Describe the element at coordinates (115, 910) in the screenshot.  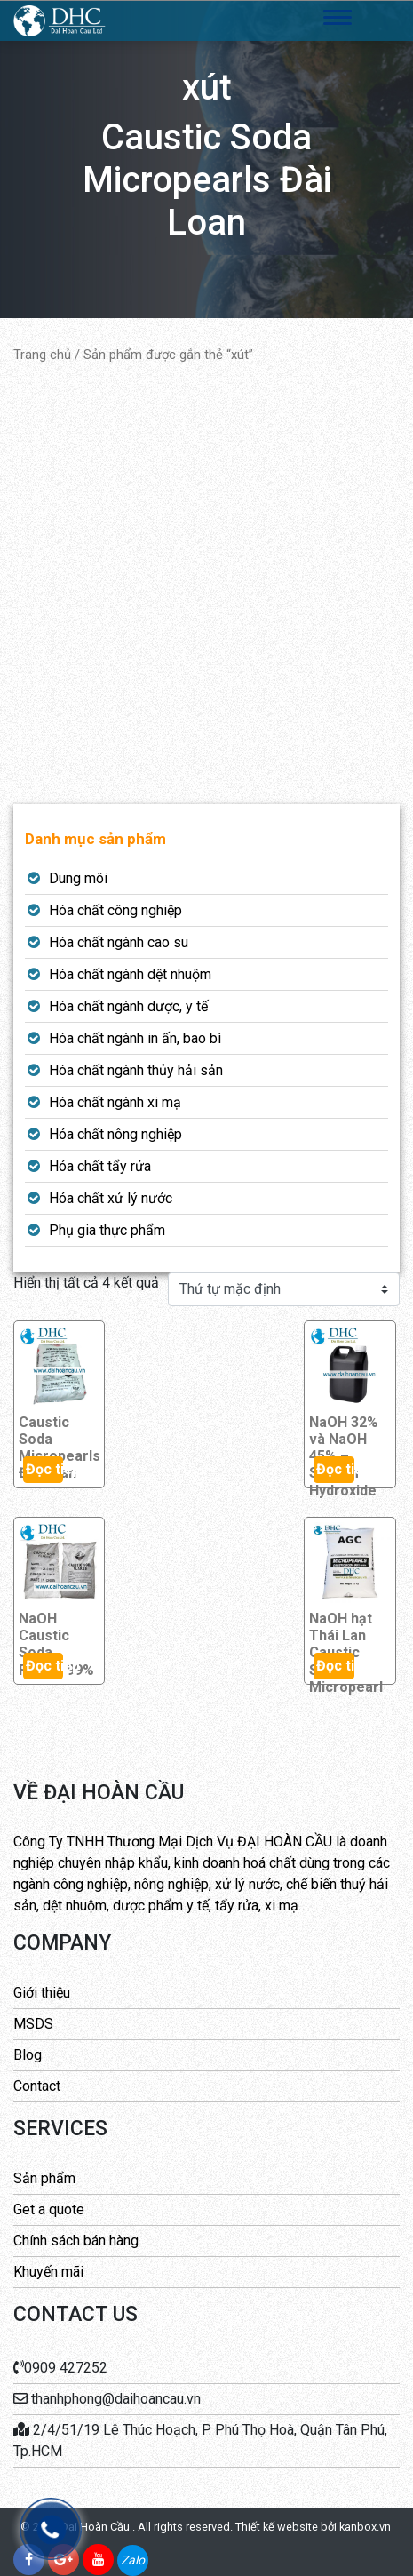
I see `Hóa chất công nghiệp` at that location.